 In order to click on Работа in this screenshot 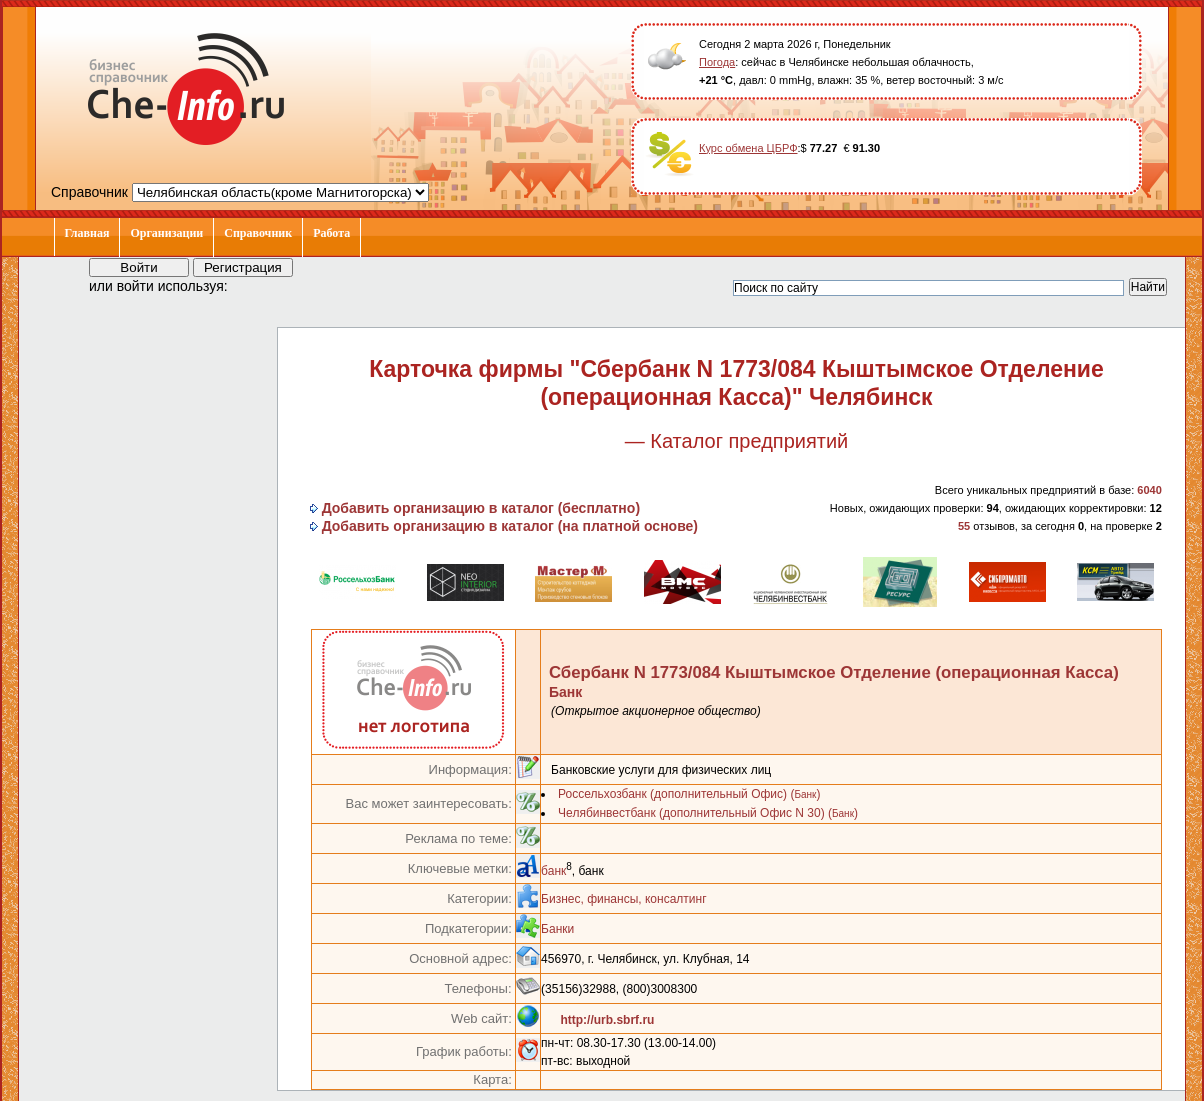, I will do `click(331, 233)`.